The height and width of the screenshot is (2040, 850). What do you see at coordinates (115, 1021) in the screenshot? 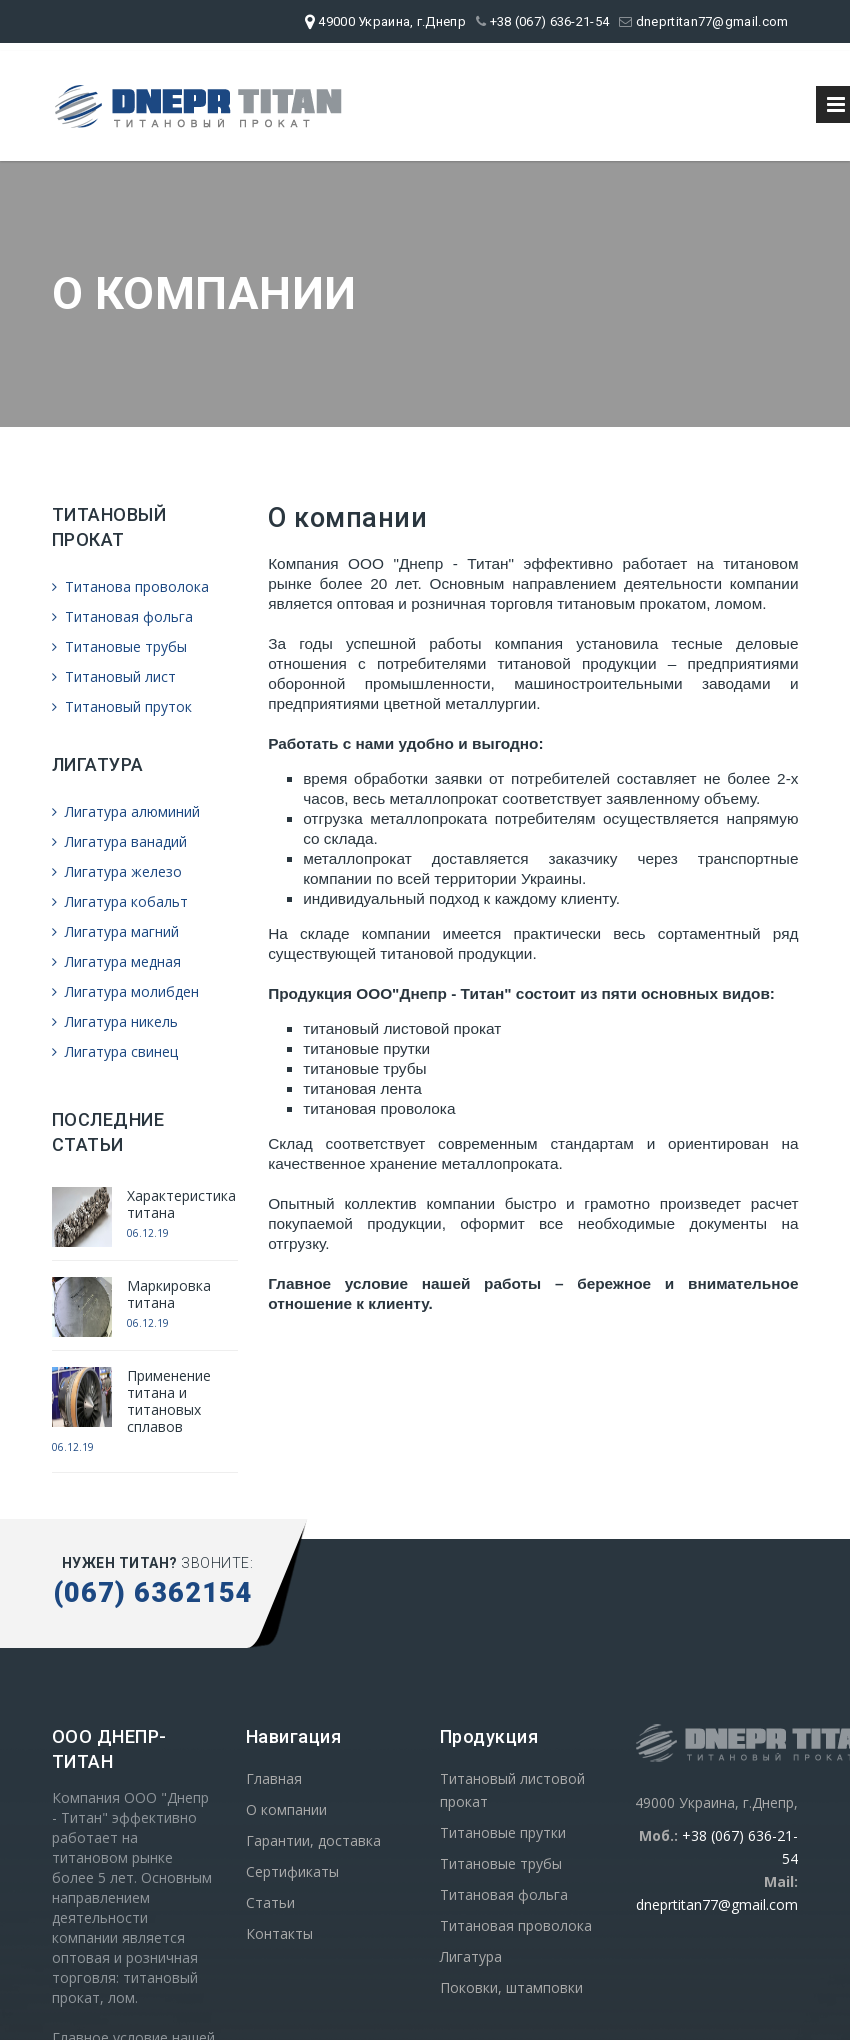
I see `Лигатура никель` at bounding box center [115, 1021].